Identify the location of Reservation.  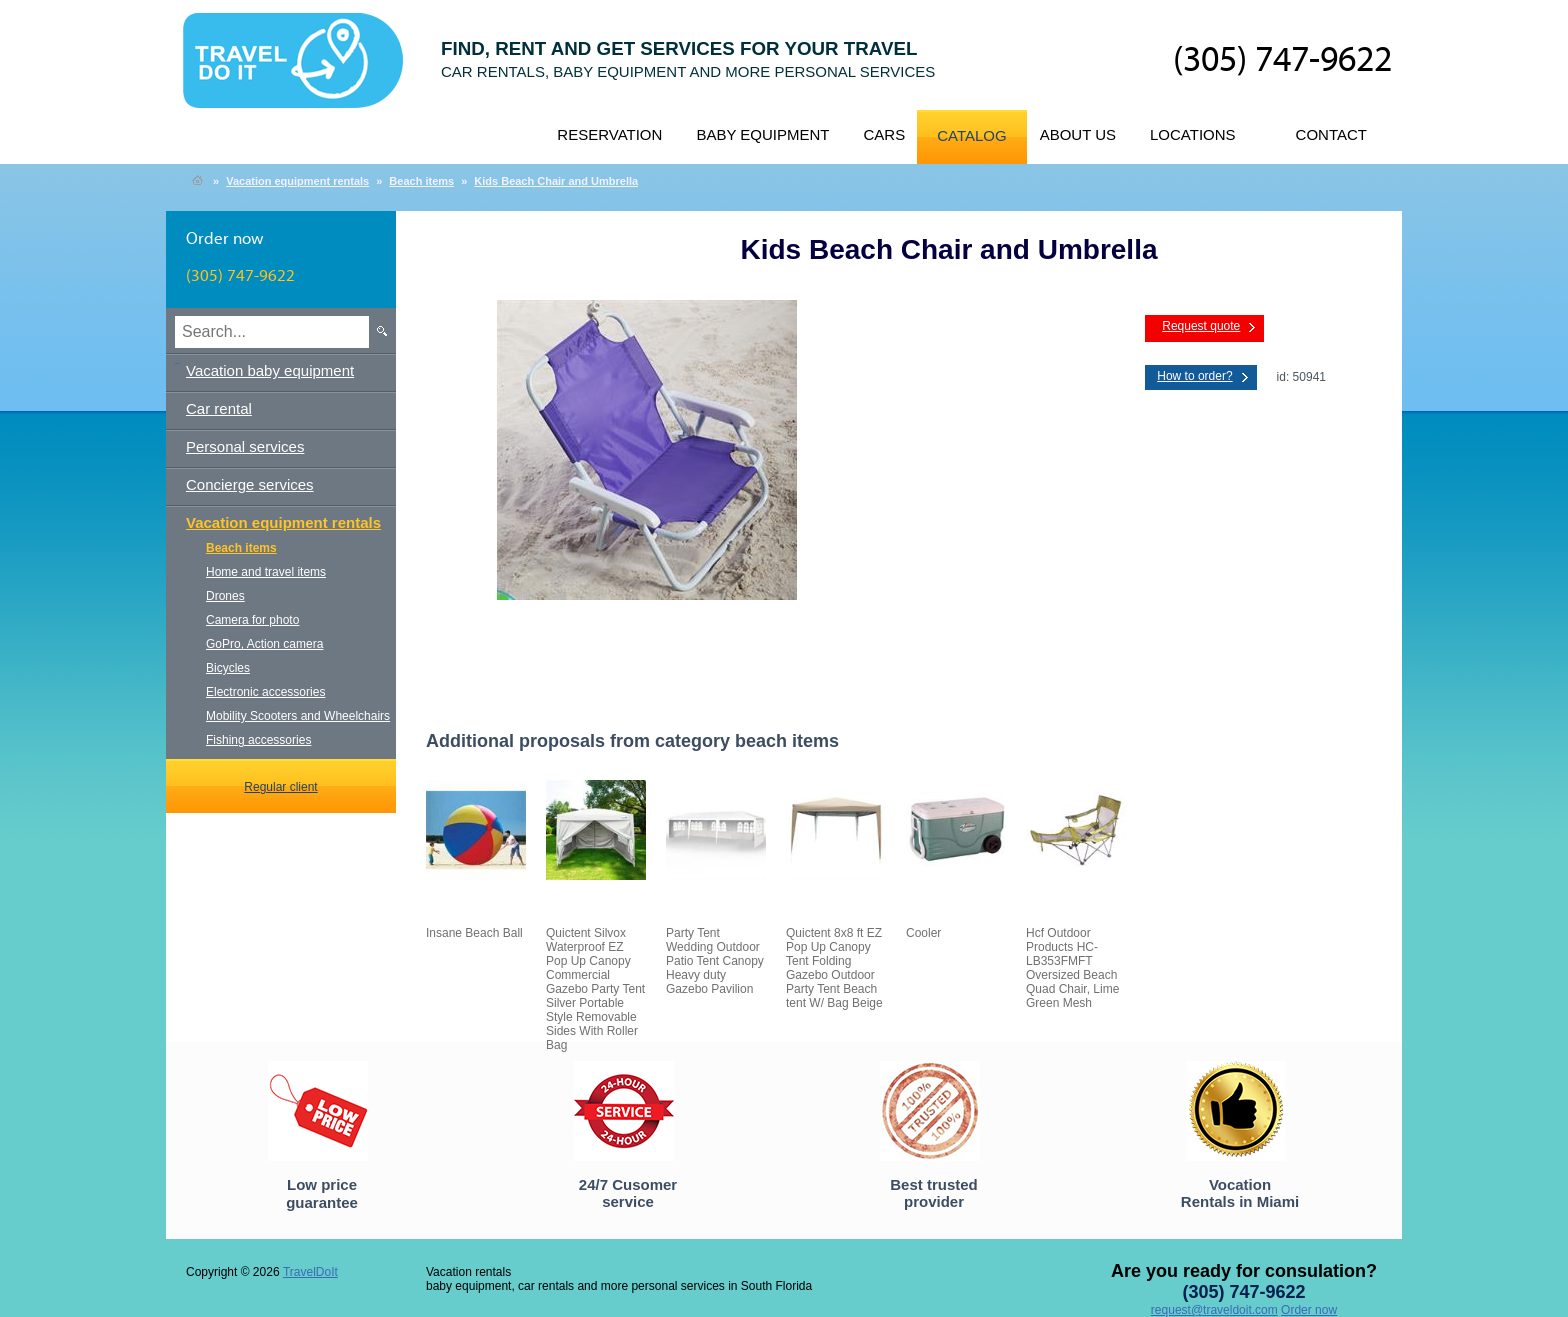
(609, 134).